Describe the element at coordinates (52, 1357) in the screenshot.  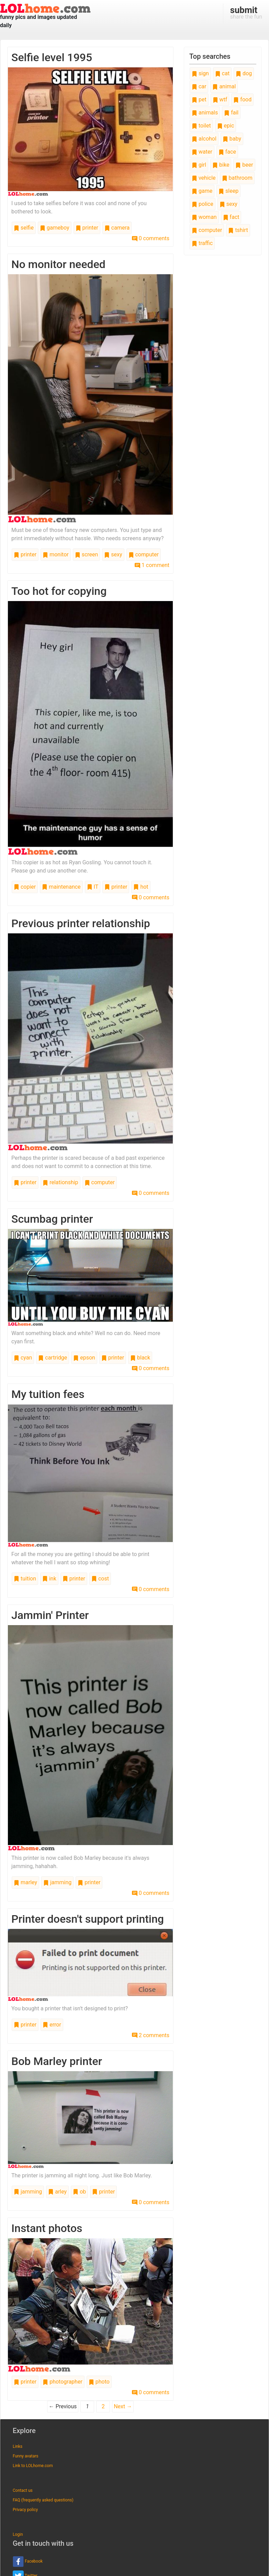
I see `cartridge` at that location.